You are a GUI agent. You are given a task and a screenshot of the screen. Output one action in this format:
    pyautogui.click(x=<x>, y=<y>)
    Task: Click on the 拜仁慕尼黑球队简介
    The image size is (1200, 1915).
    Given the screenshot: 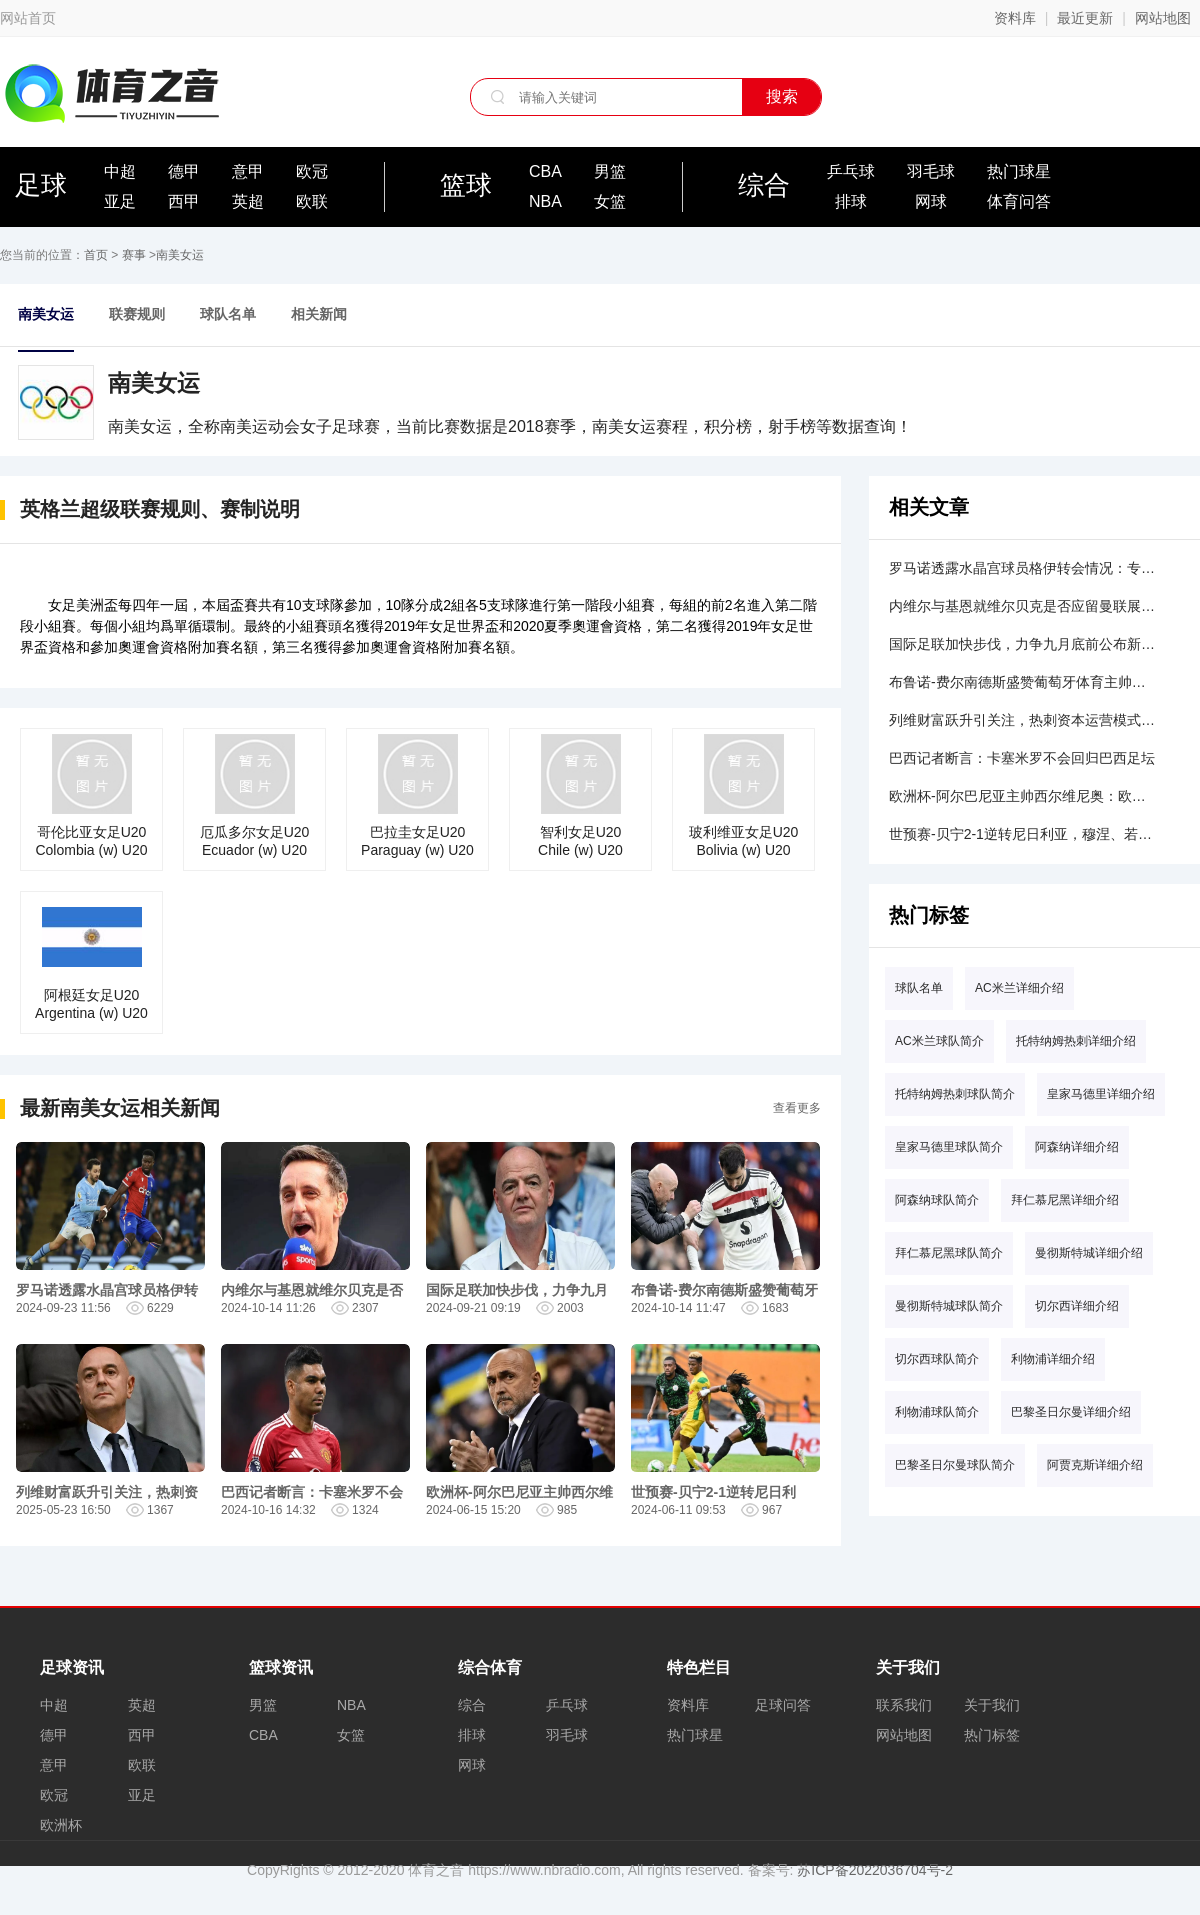 What is the action you would take?
    pyautogui.click(x=949, y=1253)
    